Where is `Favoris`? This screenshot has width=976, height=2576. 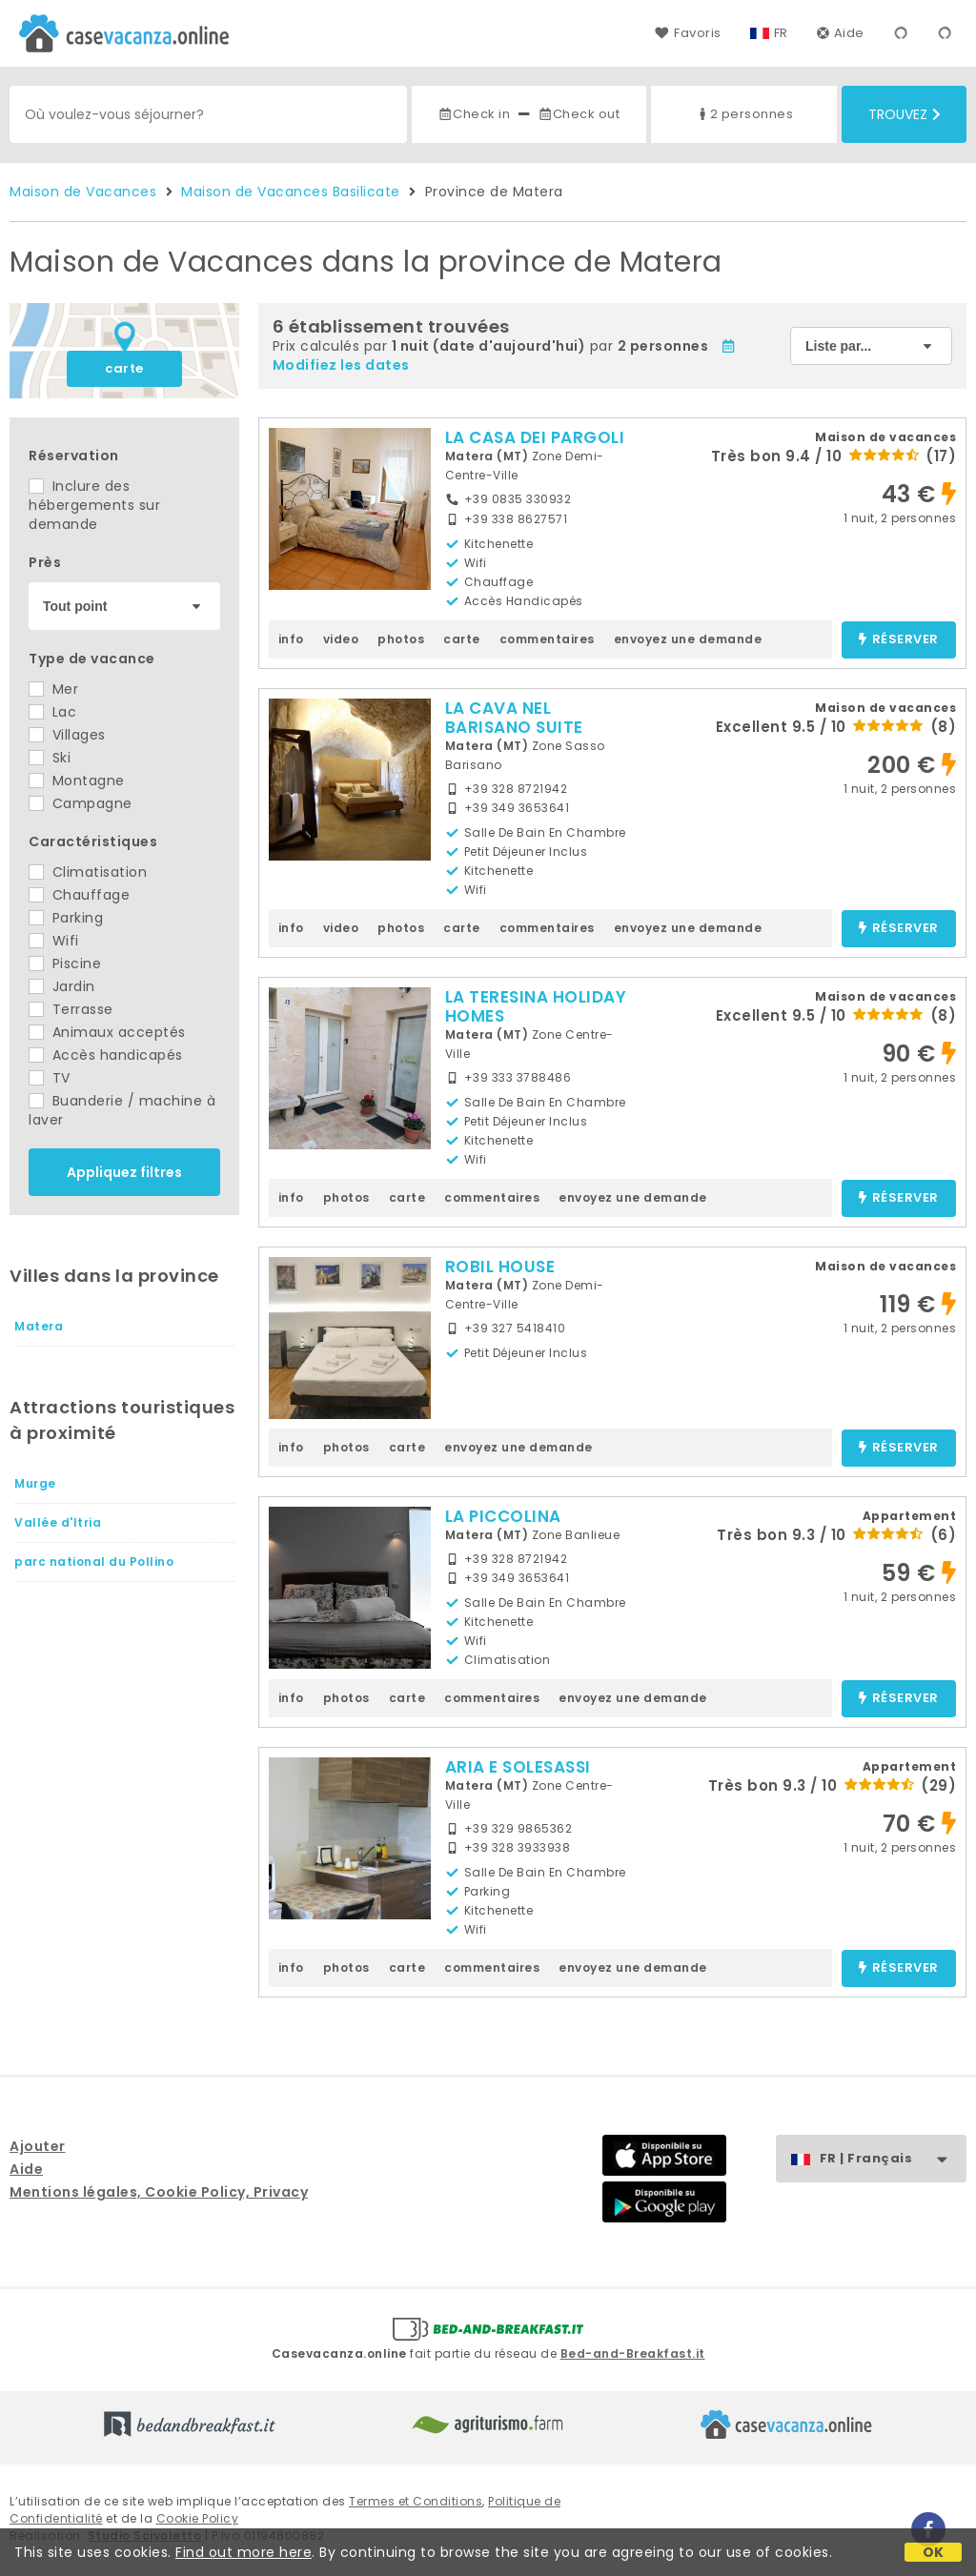
Favoris is located at coordinates (688, 33).